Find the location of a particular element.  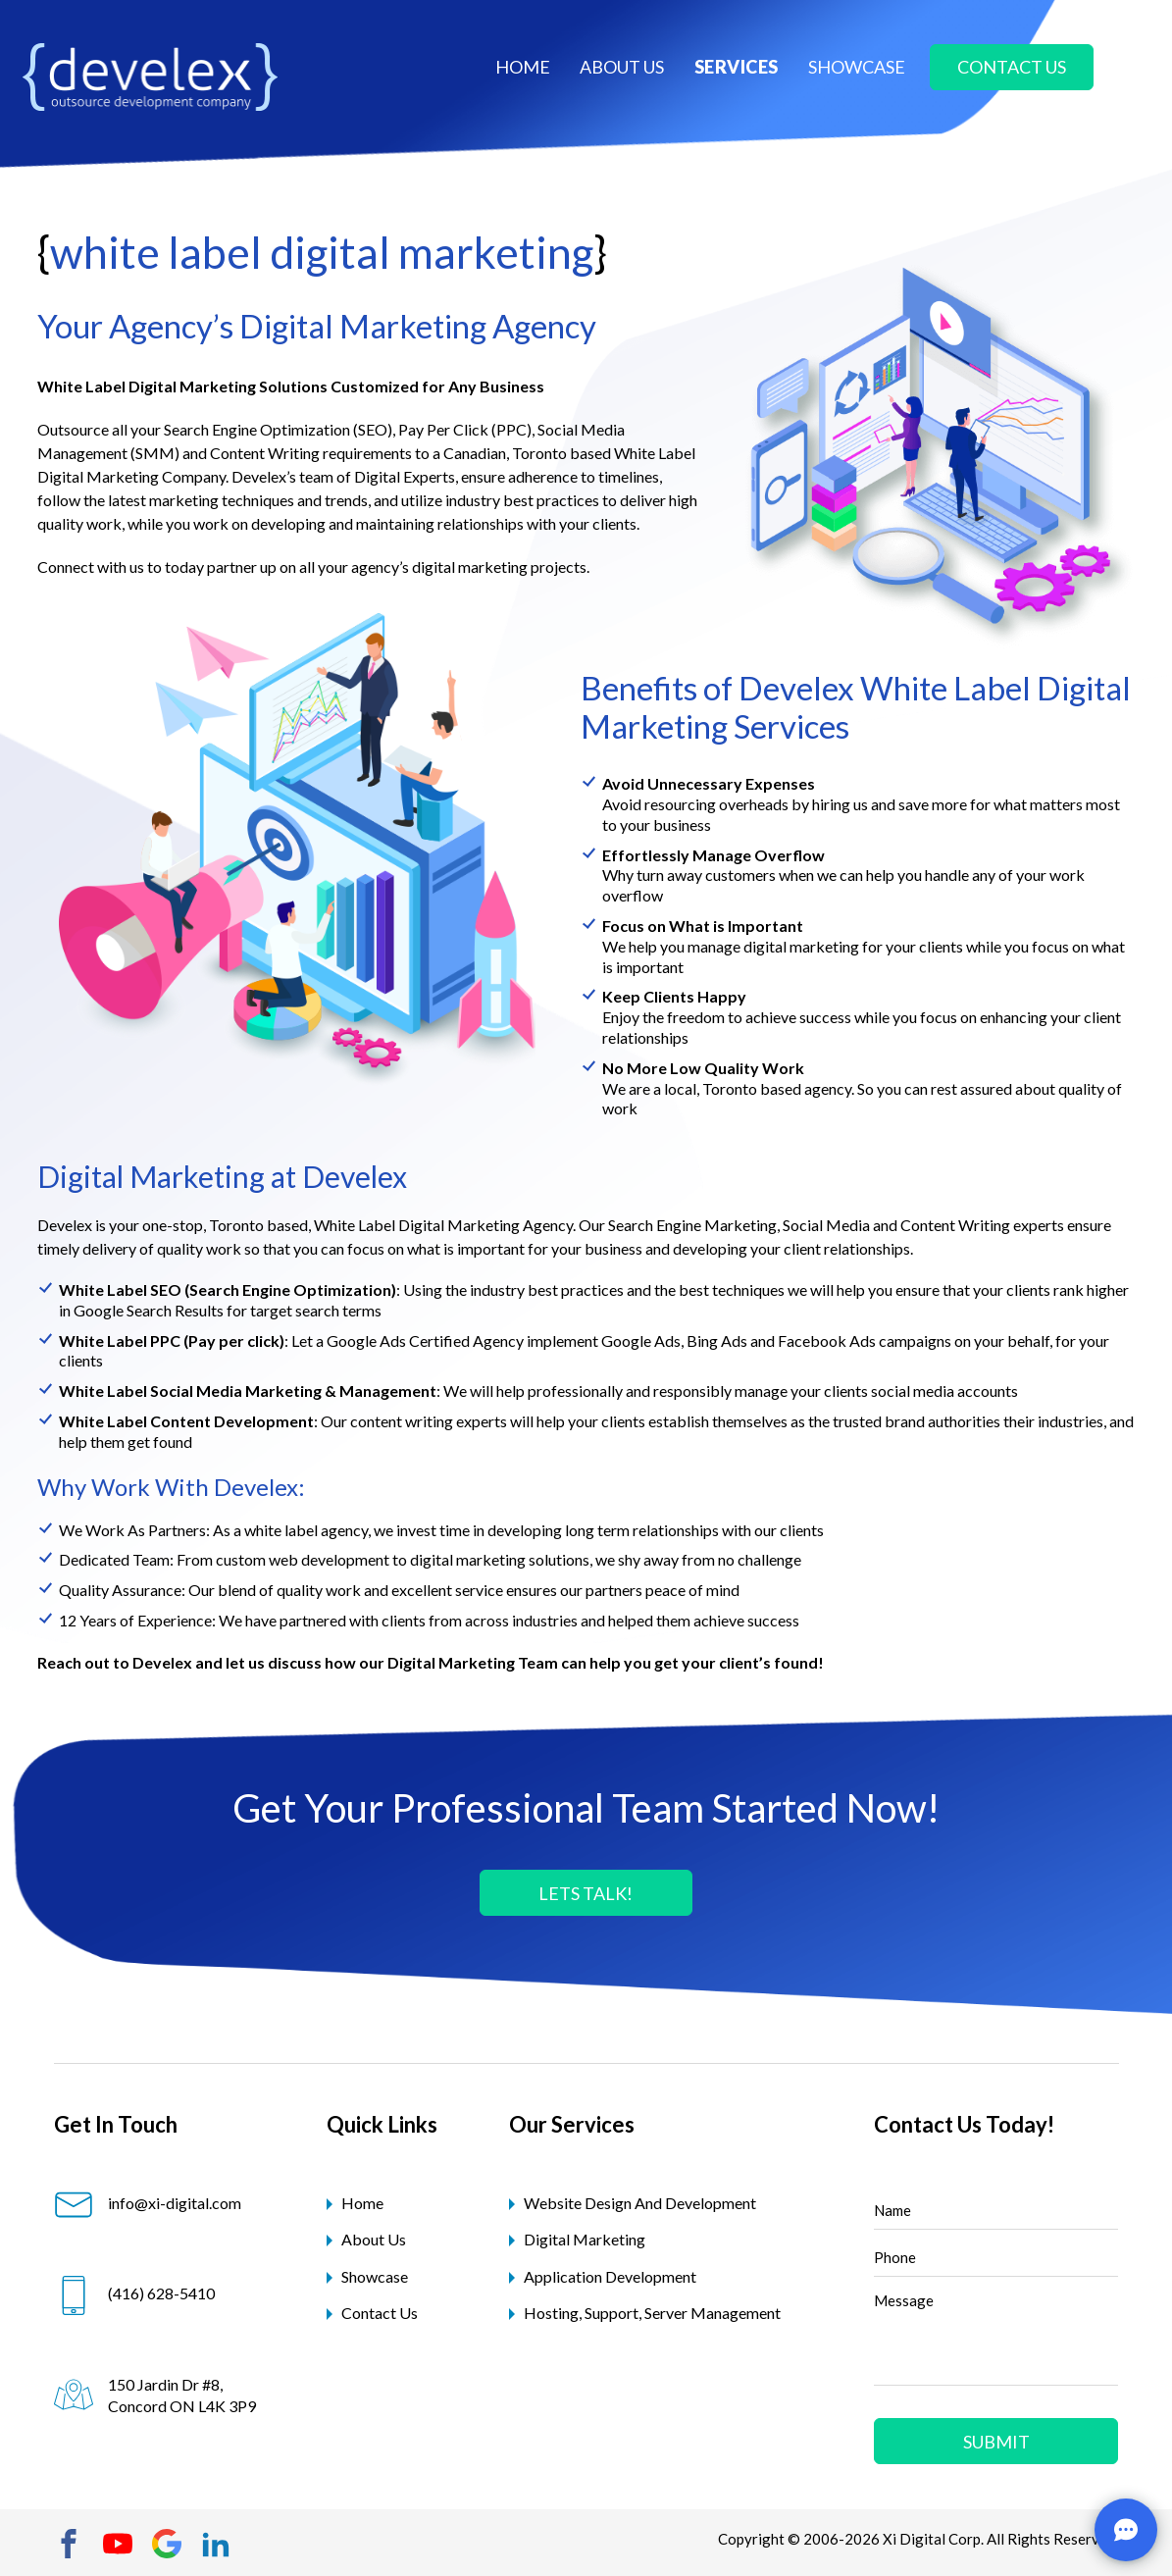

Showcase is located at coordinates (374, 2276).